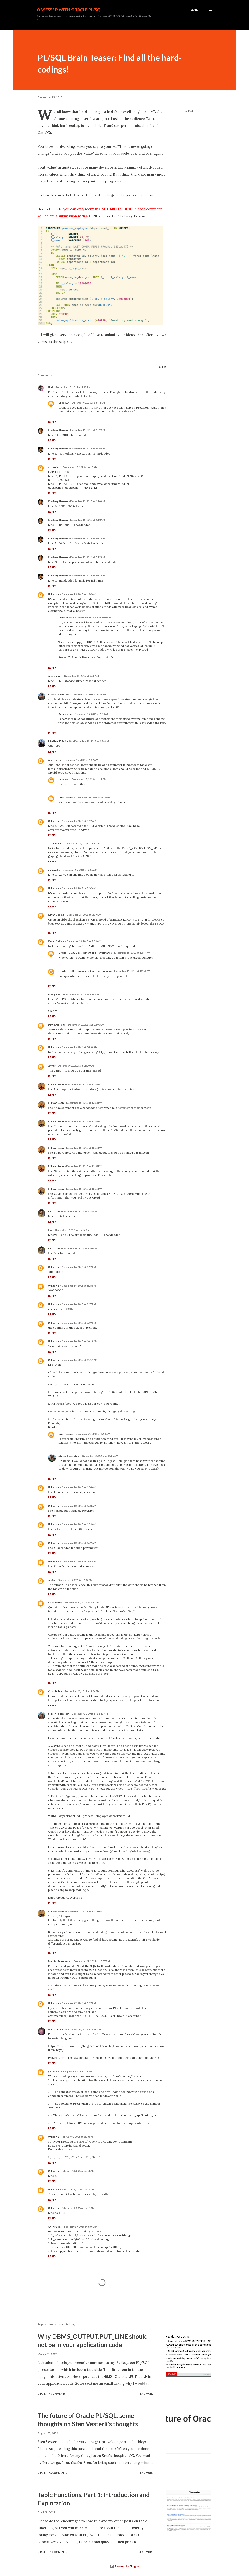 The width and height of the screenshot is (249, 2576). What do you see at coordinates (90, 1713) in the screenshot?
I see `December 21, 2015 at 11:43 AM` at bounding box center [90, 1713].